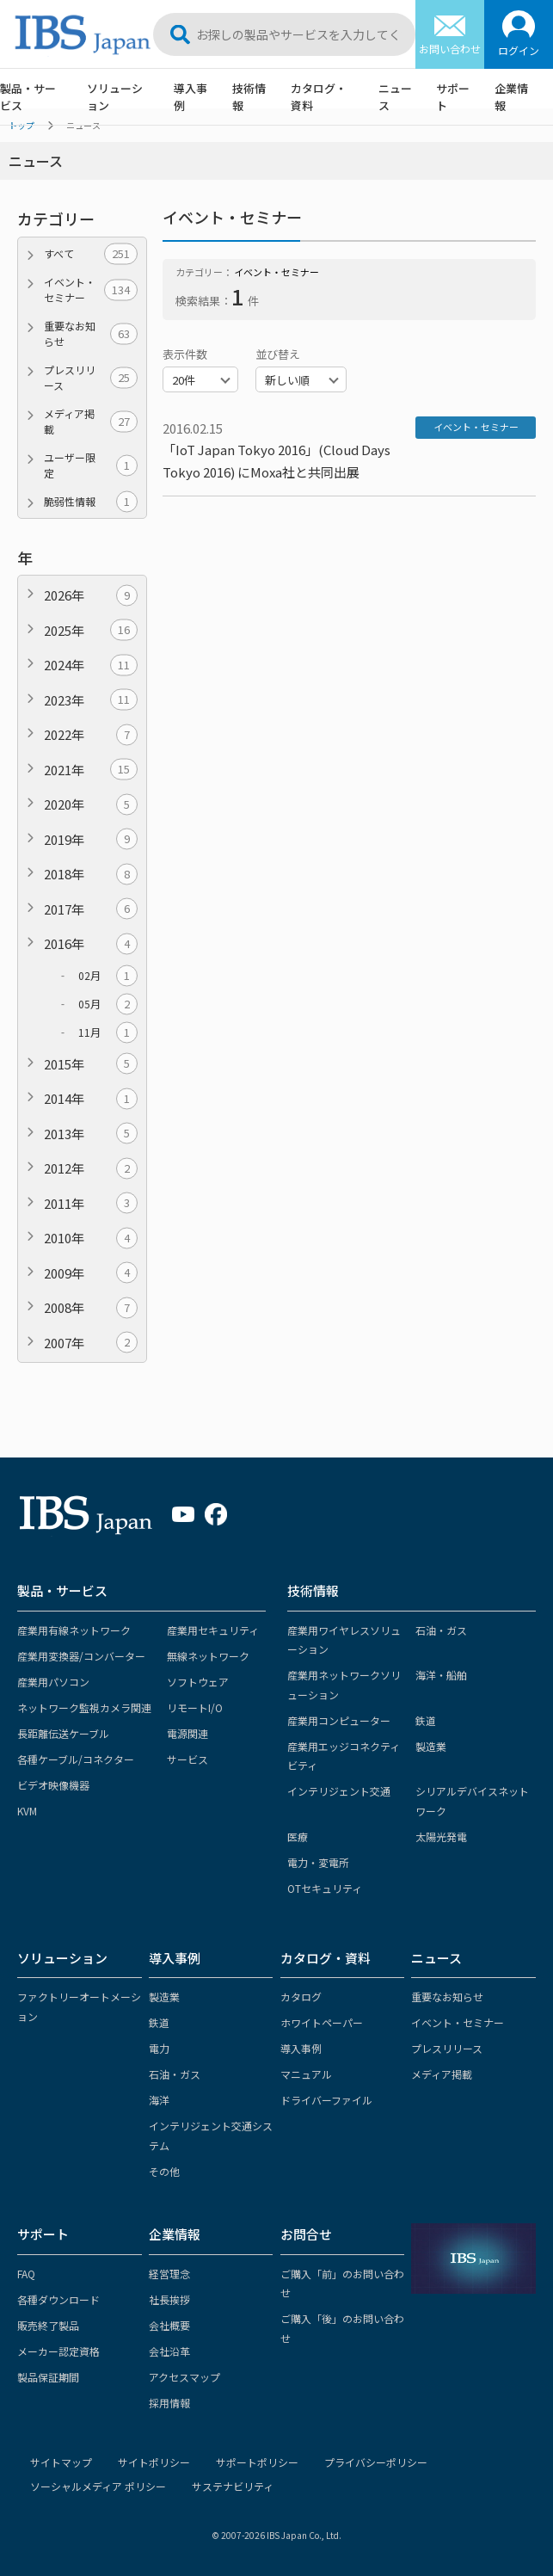 The width and height of the screenshot is (553, 2576). Describe the element at coordinates (91, 377) in the screenshot. I see `プレスリリース` at that location.